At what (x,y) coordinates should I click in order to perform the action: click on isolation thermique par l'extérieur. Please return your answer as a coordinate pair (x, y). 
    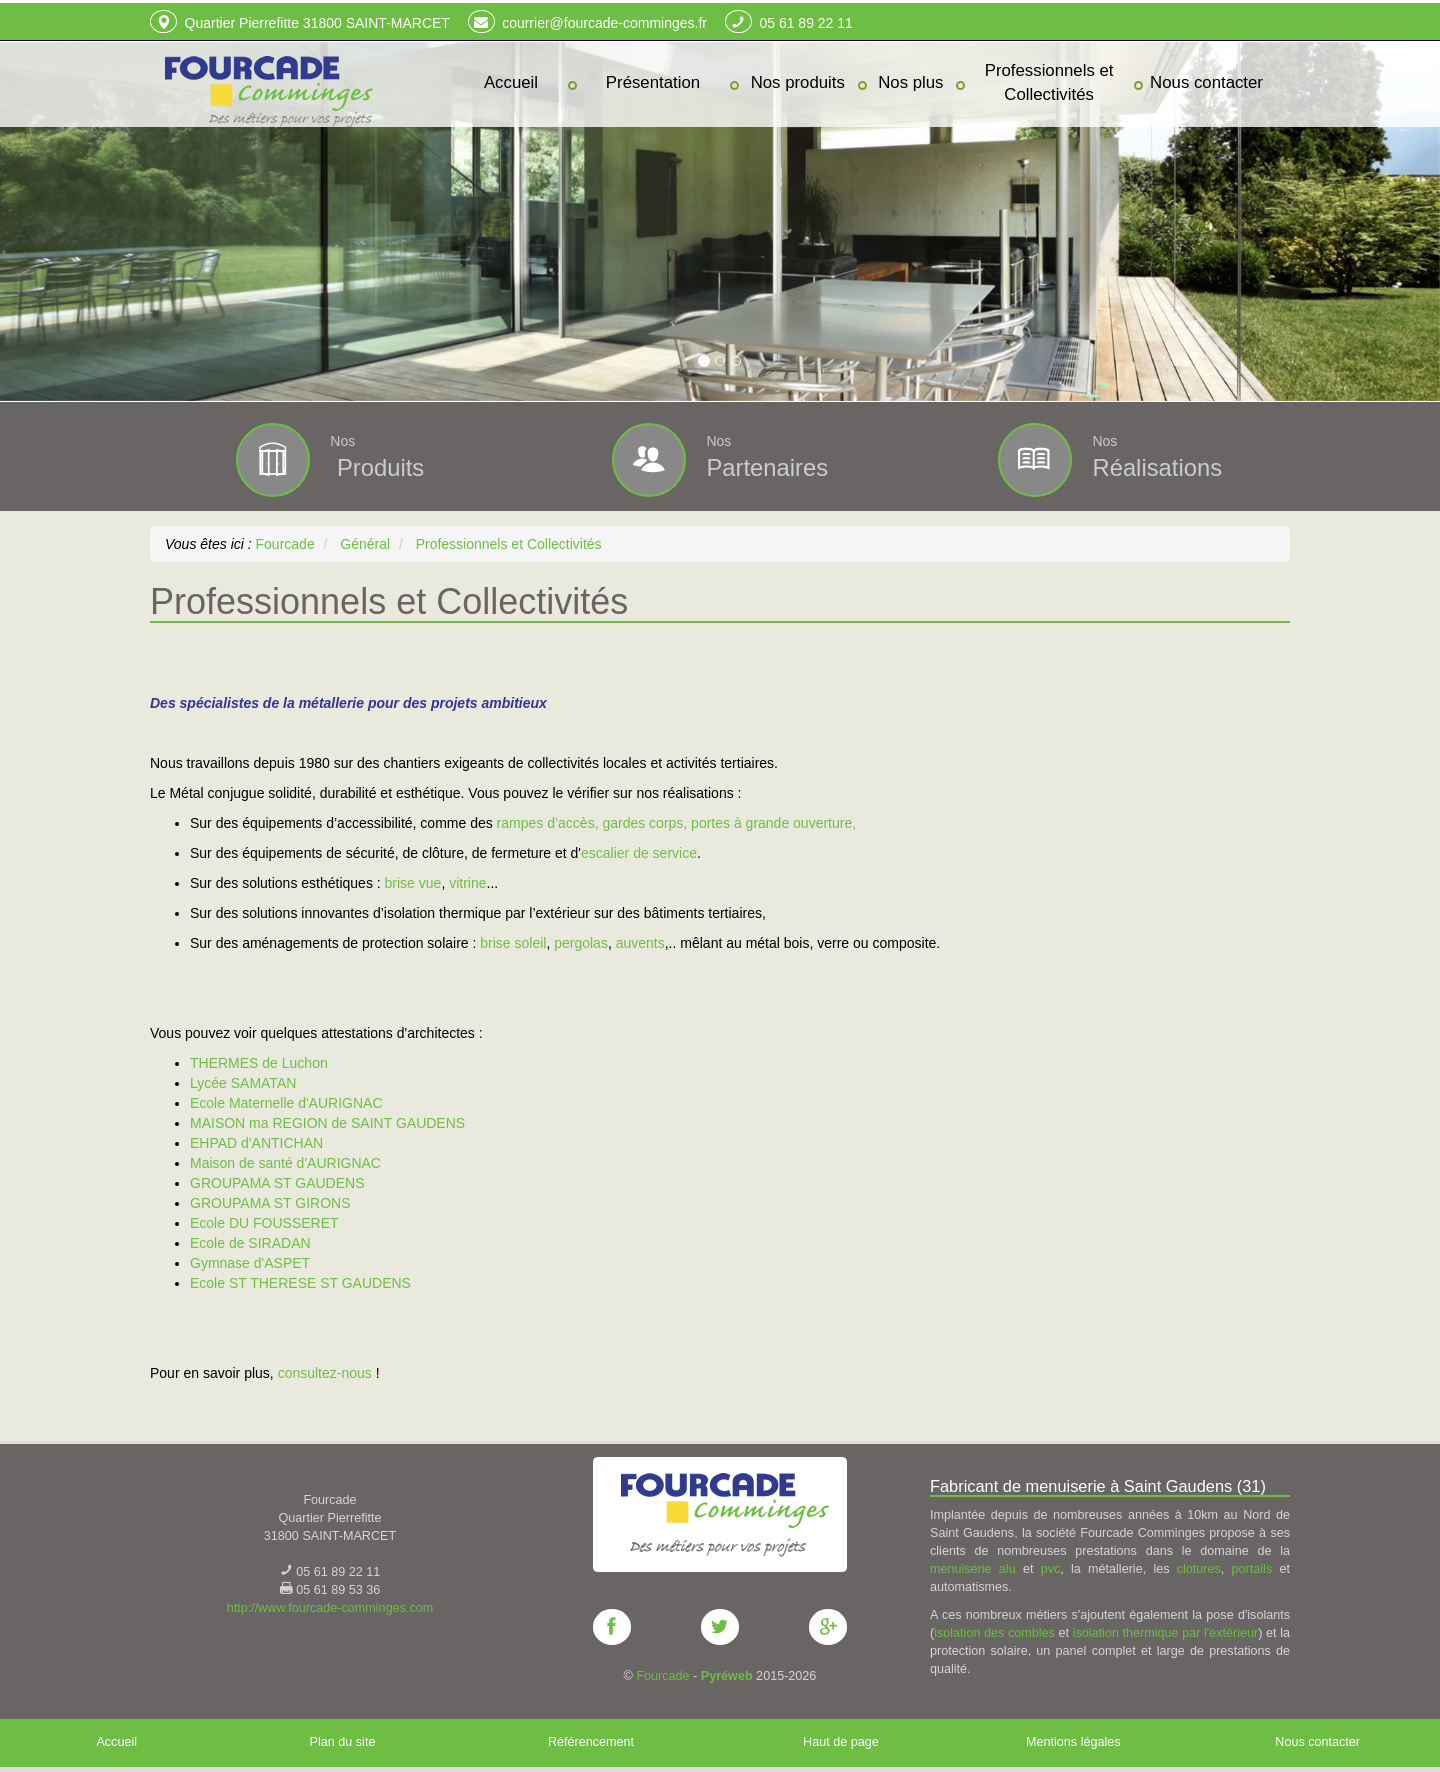
    Looking at the image, I should click on (1166, 1632).